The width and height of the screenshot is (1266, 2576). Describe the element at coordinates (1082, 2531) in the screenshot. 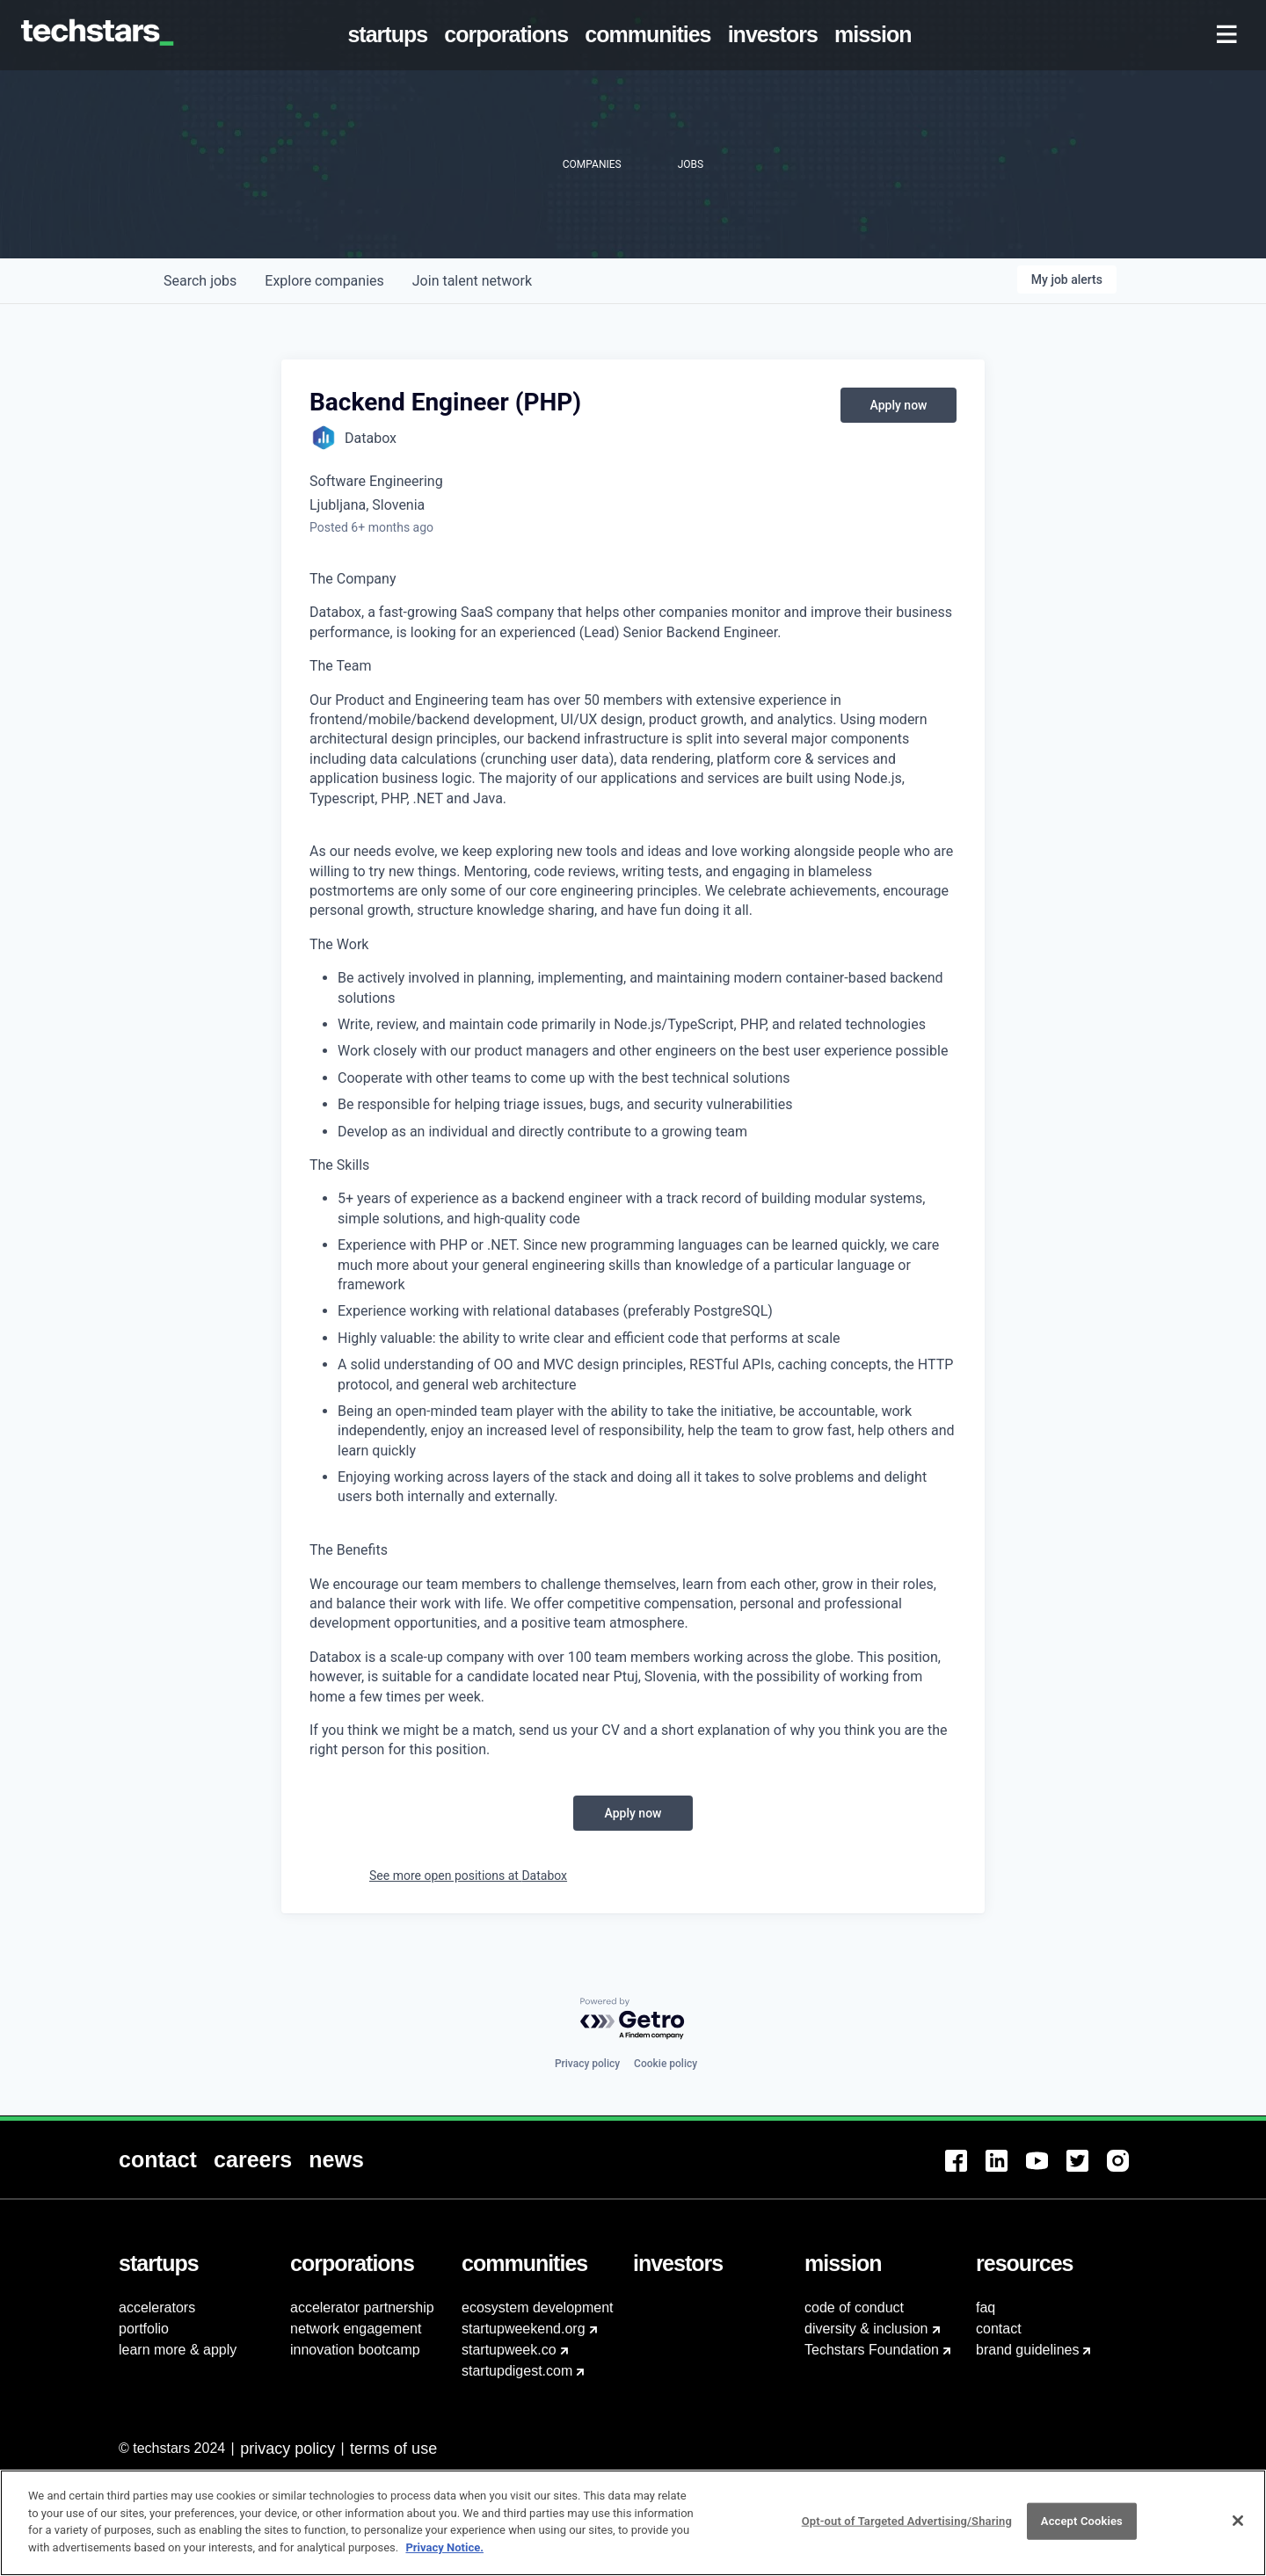

I see `Accept Cookies` at that location.